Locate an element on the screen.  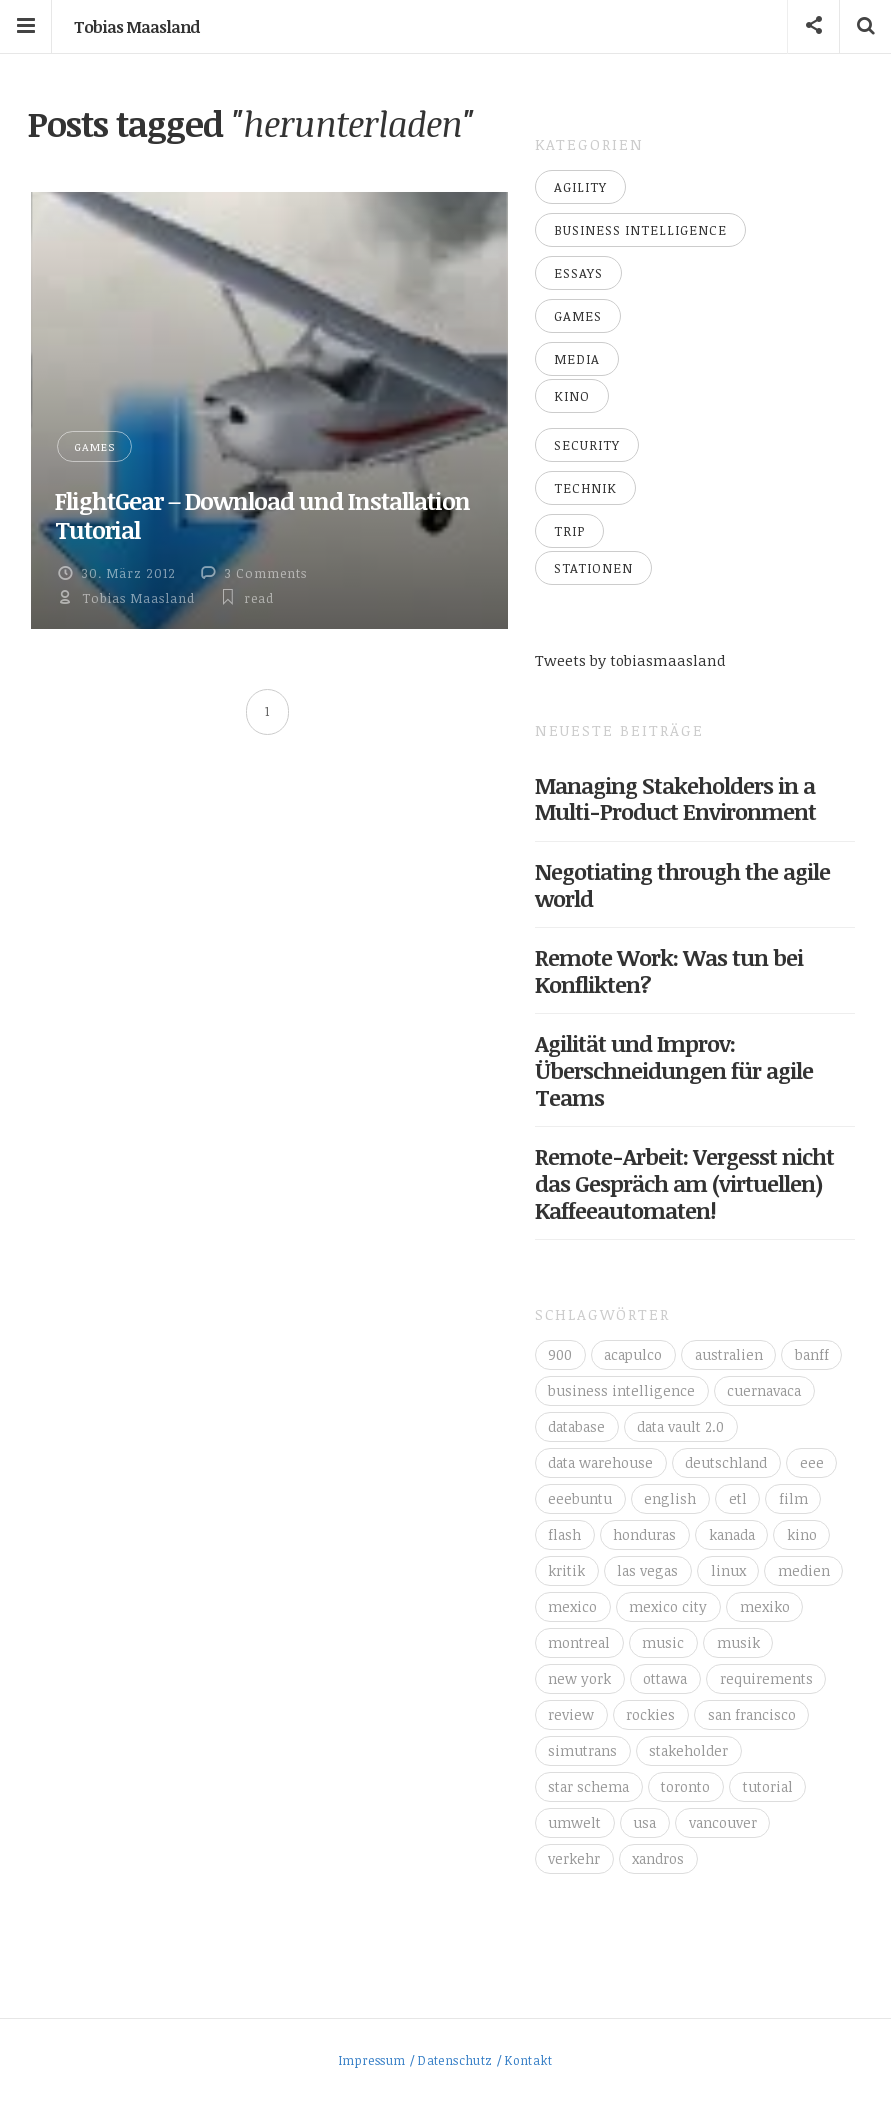
star schema [star schema (4 Einträge)] is located at coordinates (588, 1786).